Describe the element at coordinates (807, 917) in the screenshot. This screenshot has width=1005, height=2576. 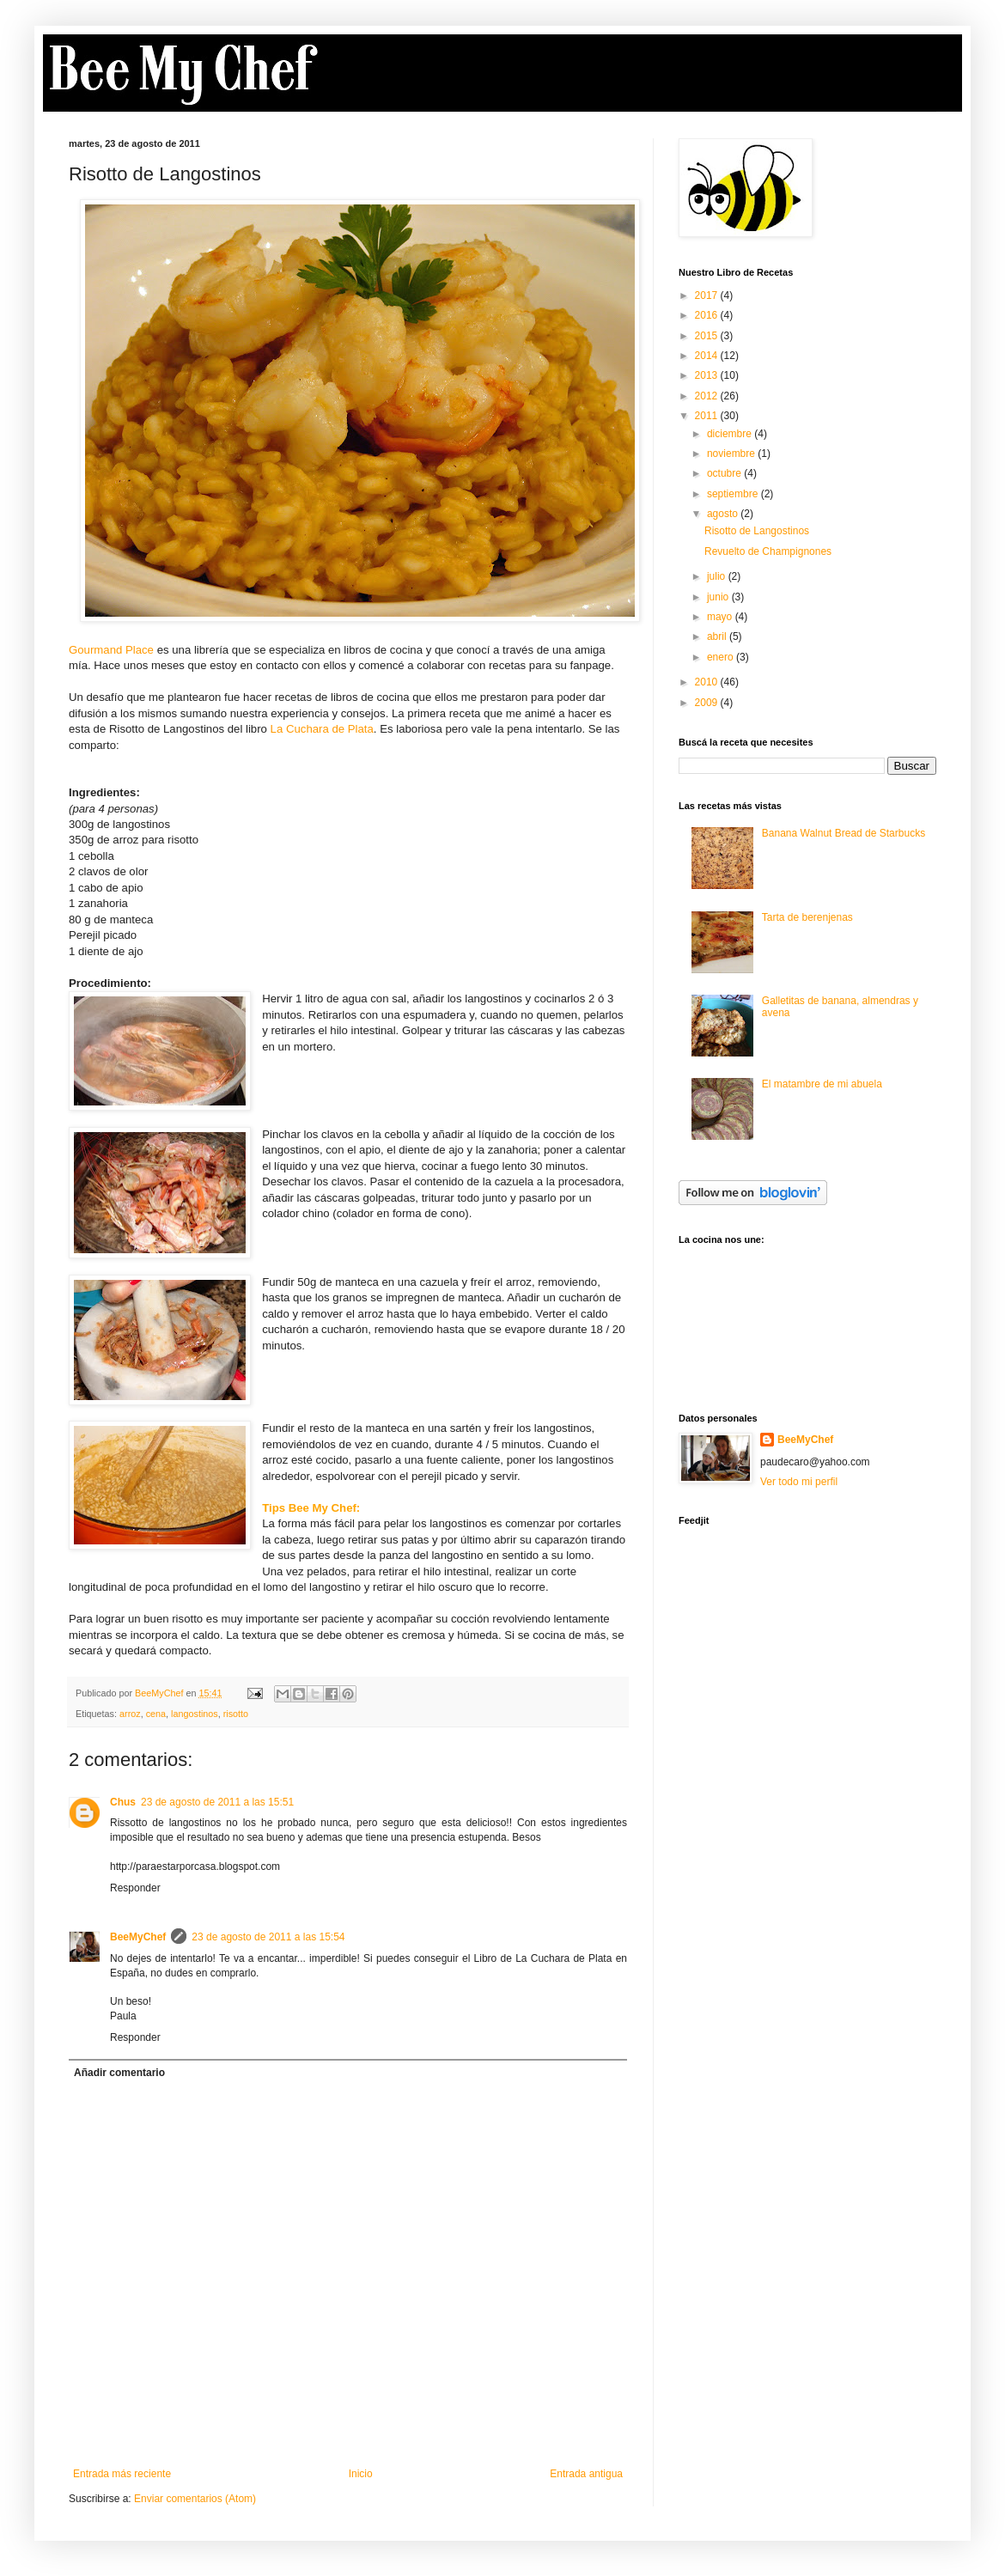
I see `Tarta de berenjenas` at that location.